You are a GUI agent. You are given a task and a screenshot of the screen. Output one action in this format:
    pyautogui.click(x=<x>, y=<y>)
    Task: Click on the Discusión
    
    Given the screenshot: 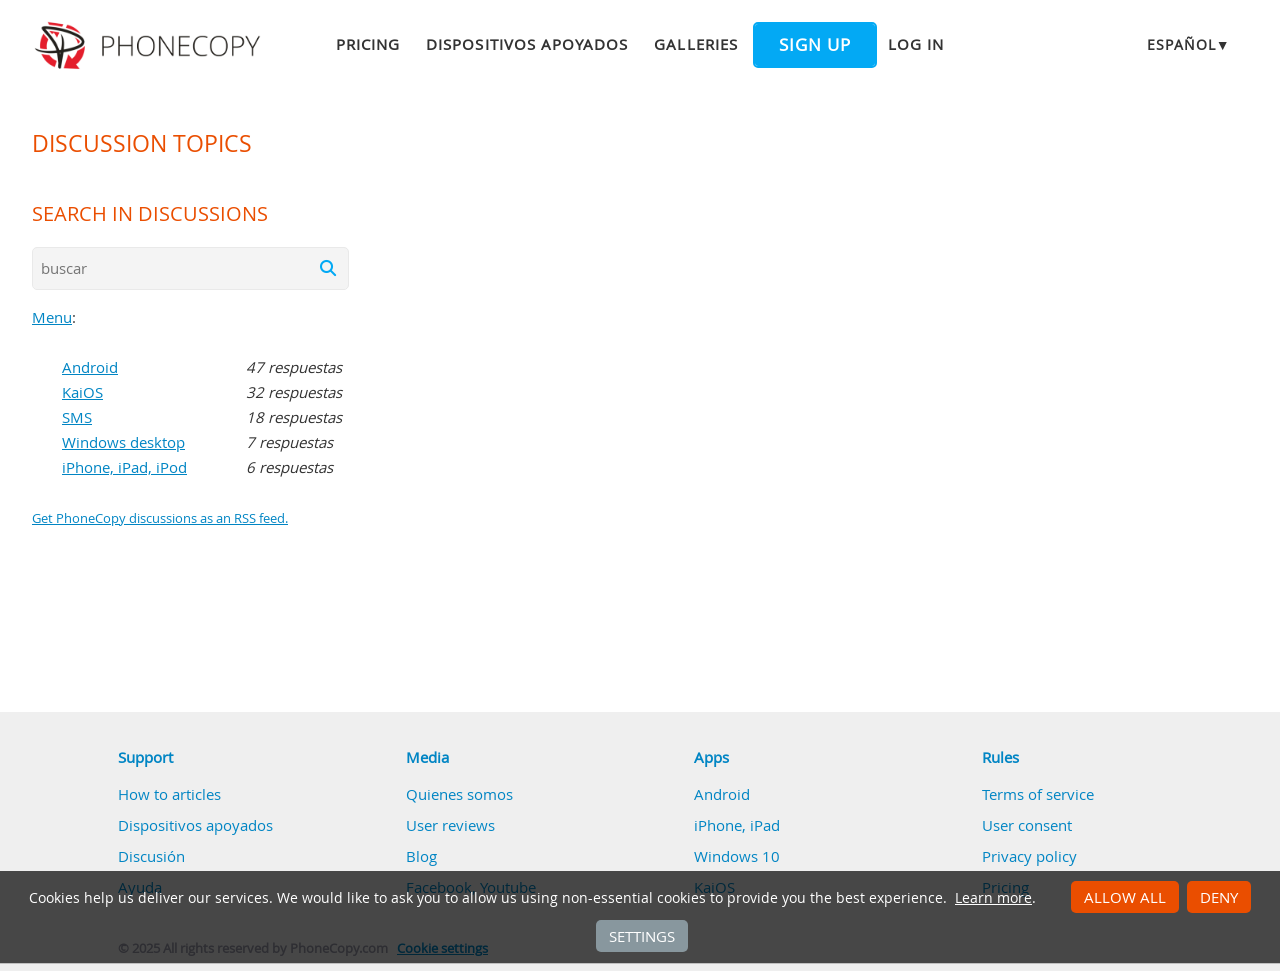 What is the action you would take?
    pyautogui.click(x=151, y=856)
    